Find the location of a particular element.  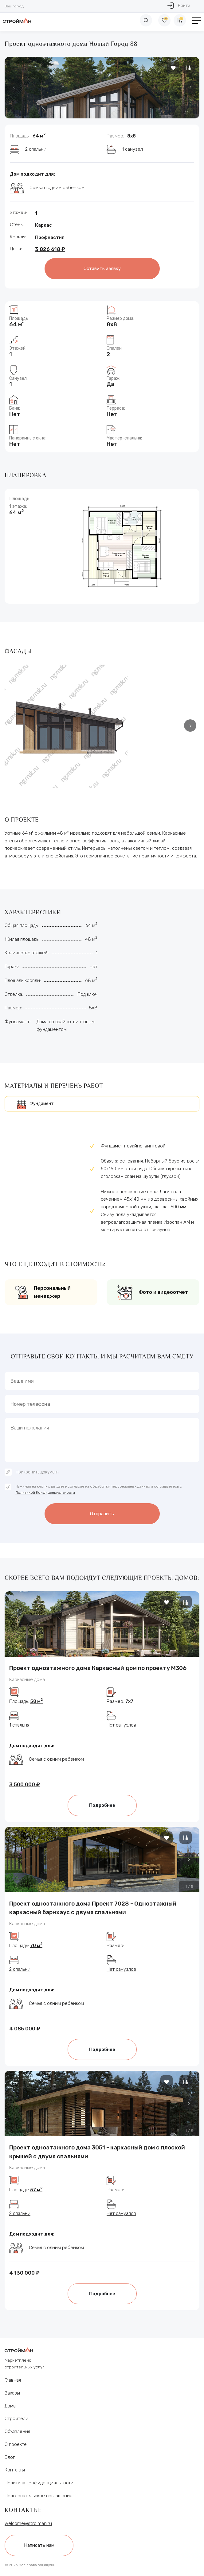

Написать нам is located at coordinates (39, 2545).